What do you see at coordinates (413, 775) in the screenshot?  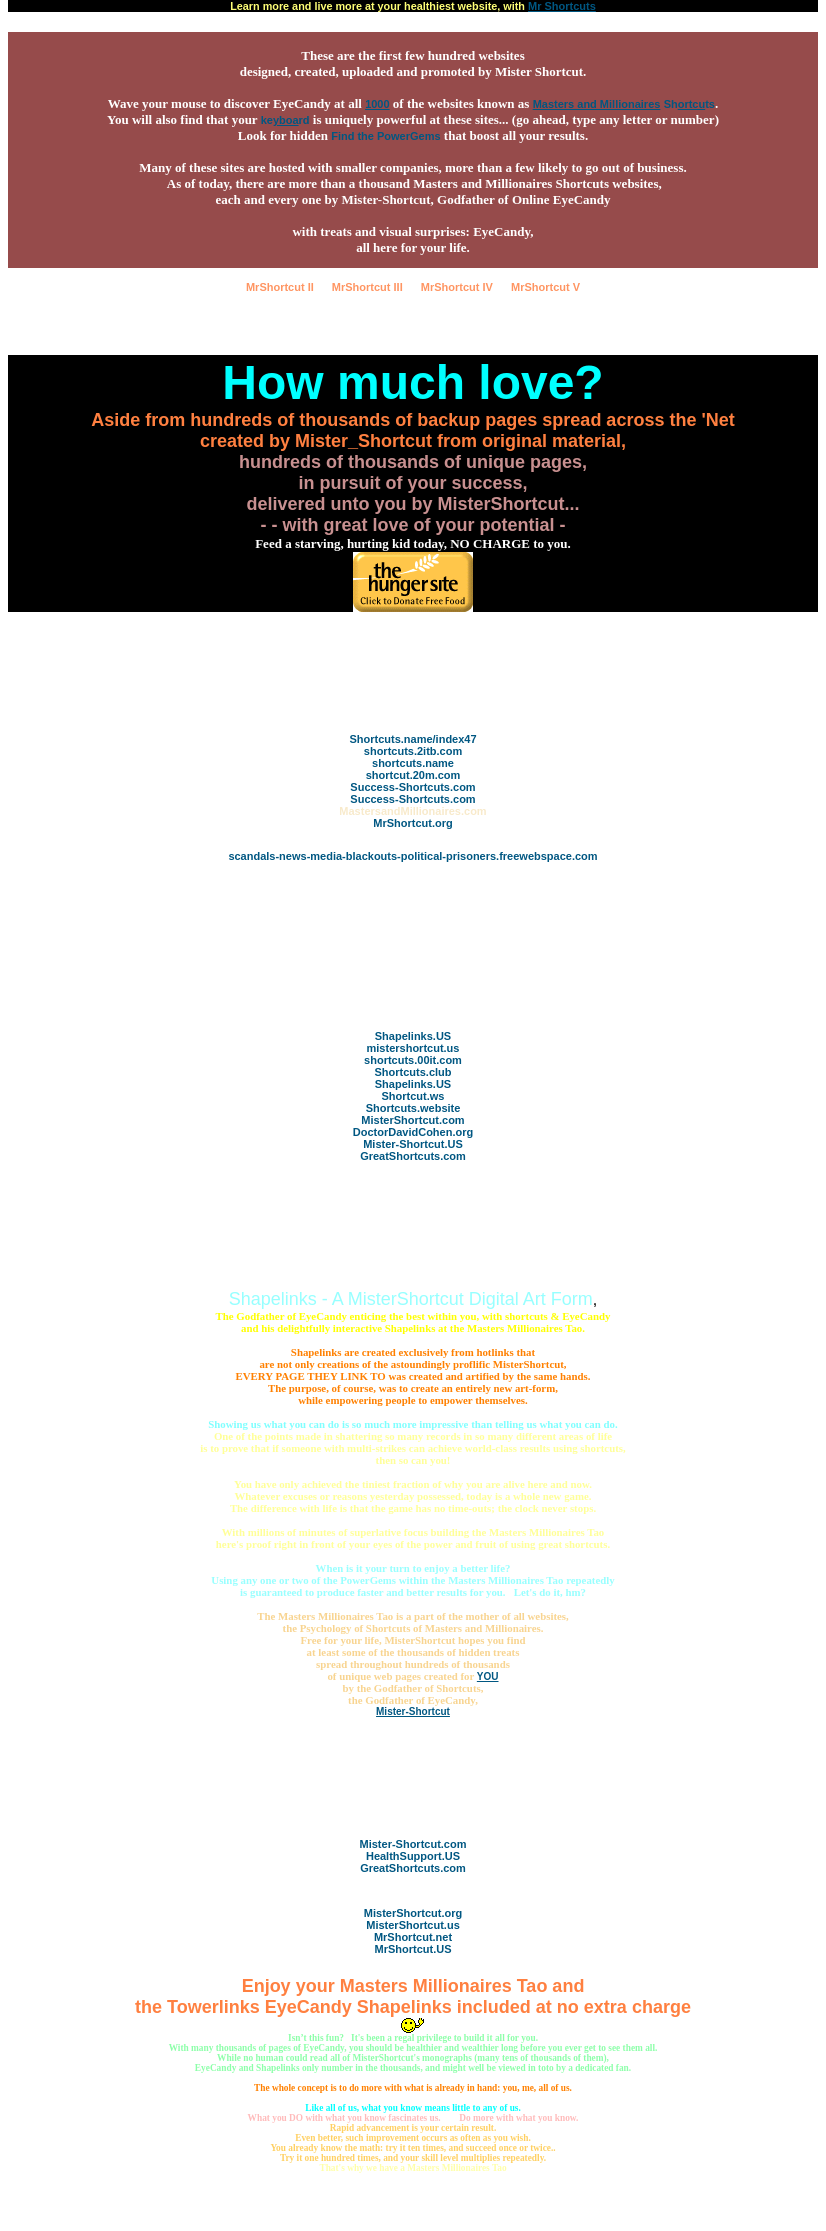 I see `shortcut.20m.com` at bounding box center [413, 775].